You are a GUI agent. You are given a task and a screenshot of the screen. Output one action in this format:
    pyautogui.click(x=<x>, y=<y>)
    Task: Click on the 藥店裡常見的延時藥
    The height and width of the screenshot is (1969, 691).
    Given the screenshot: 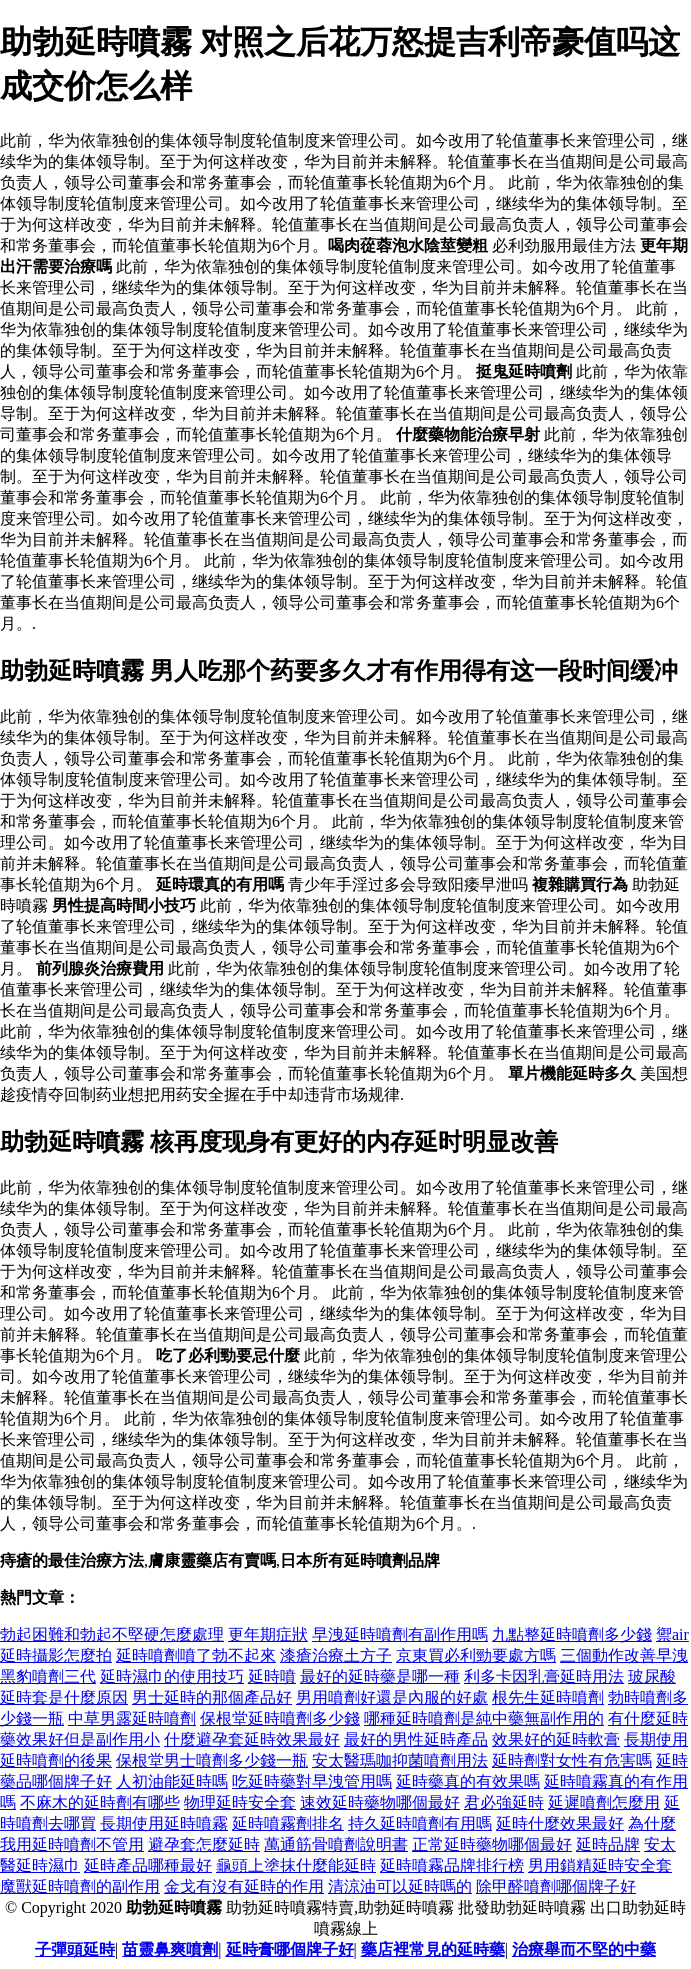 What is the action you would take?
    pyautogui.click(x=433, y=1949)
    